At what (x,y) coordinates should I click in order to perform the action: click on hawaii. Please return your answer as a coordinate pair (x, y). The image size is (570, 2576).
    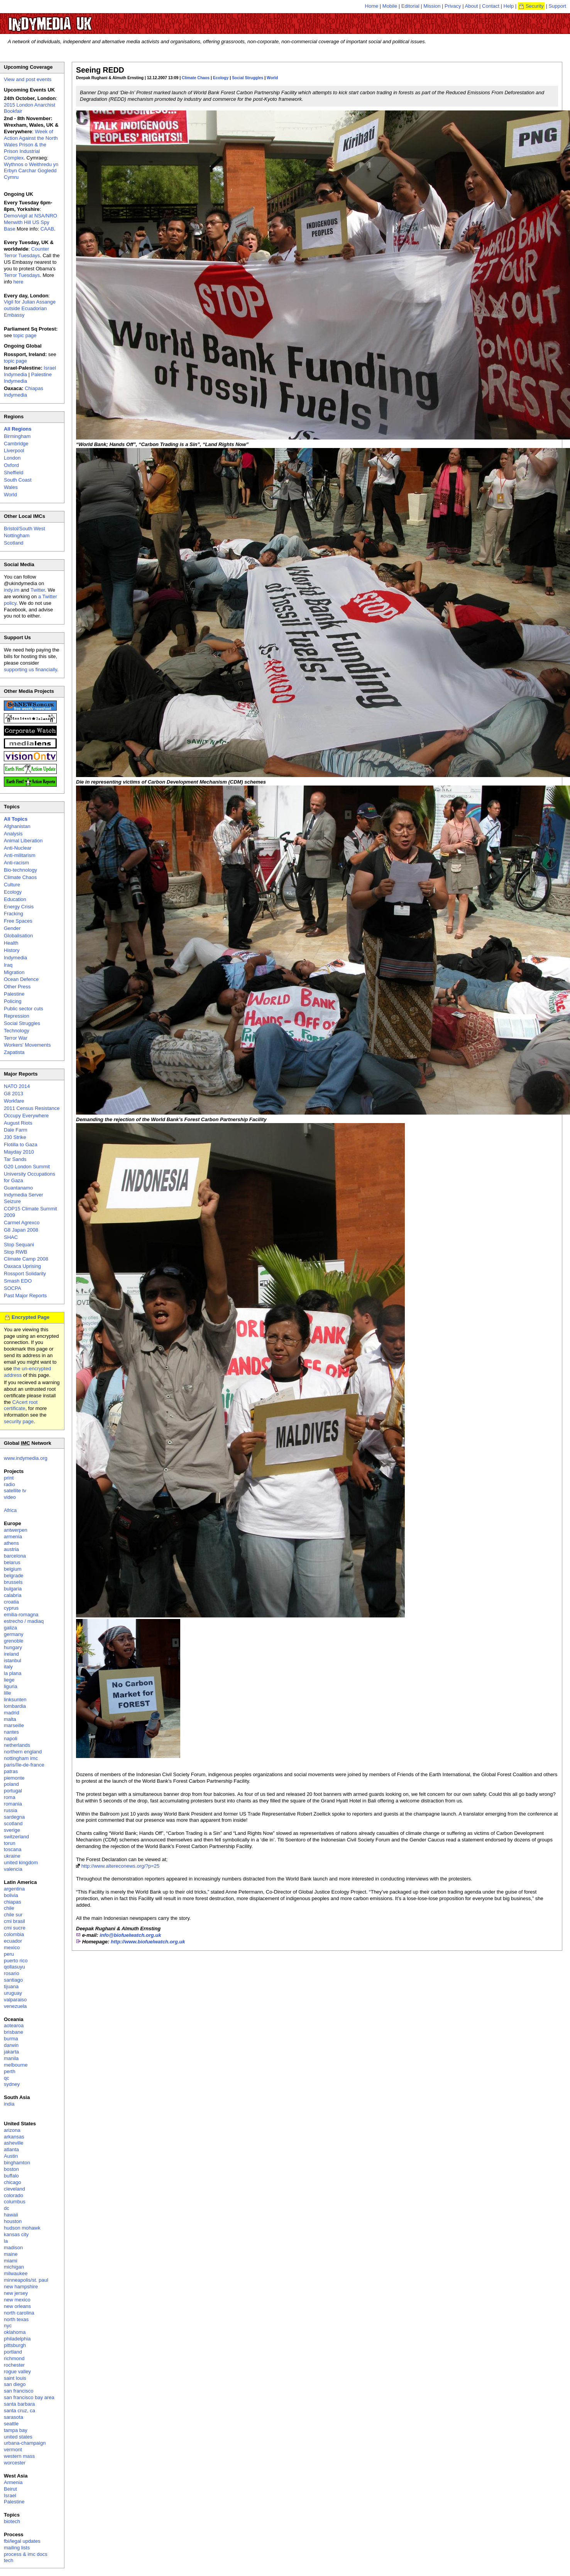
    Looking at the image, I should click on (11, 2215).